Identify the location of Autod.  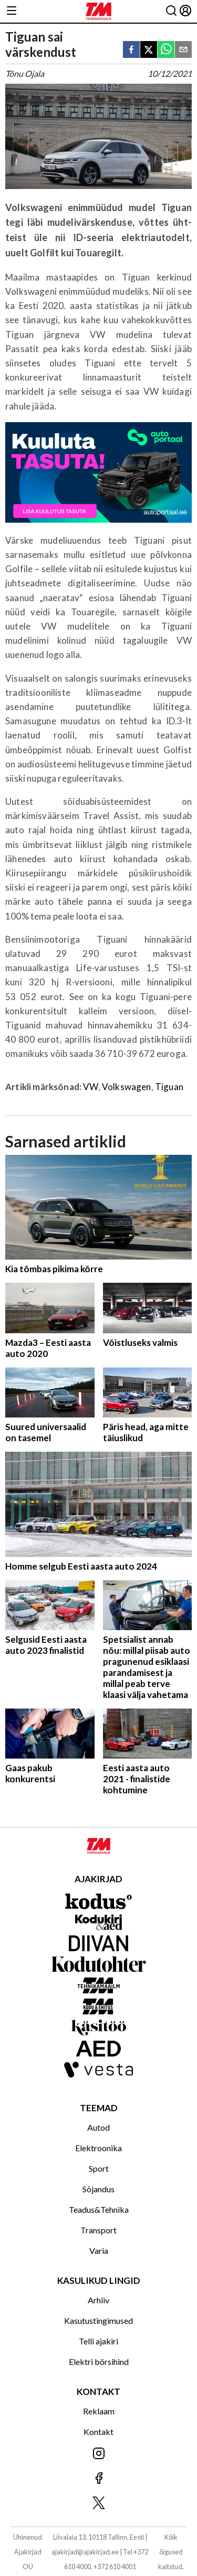
(98, 2127).